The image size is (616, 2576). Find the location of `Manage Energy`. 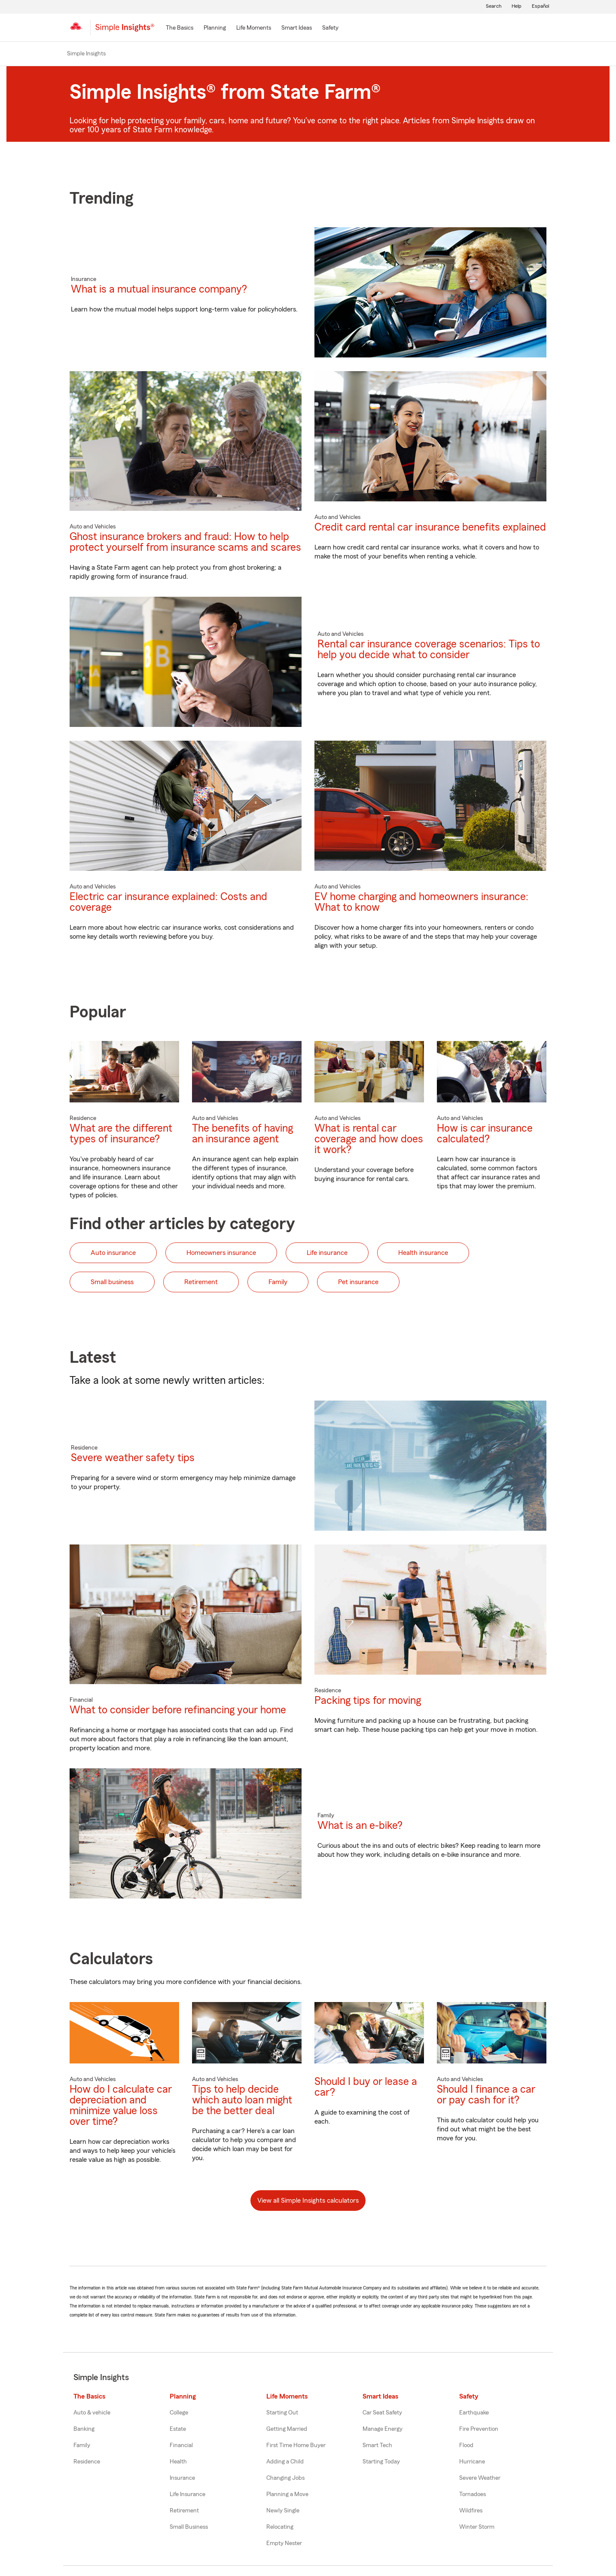

Manage Energy is located at coordinates (383, 2429).